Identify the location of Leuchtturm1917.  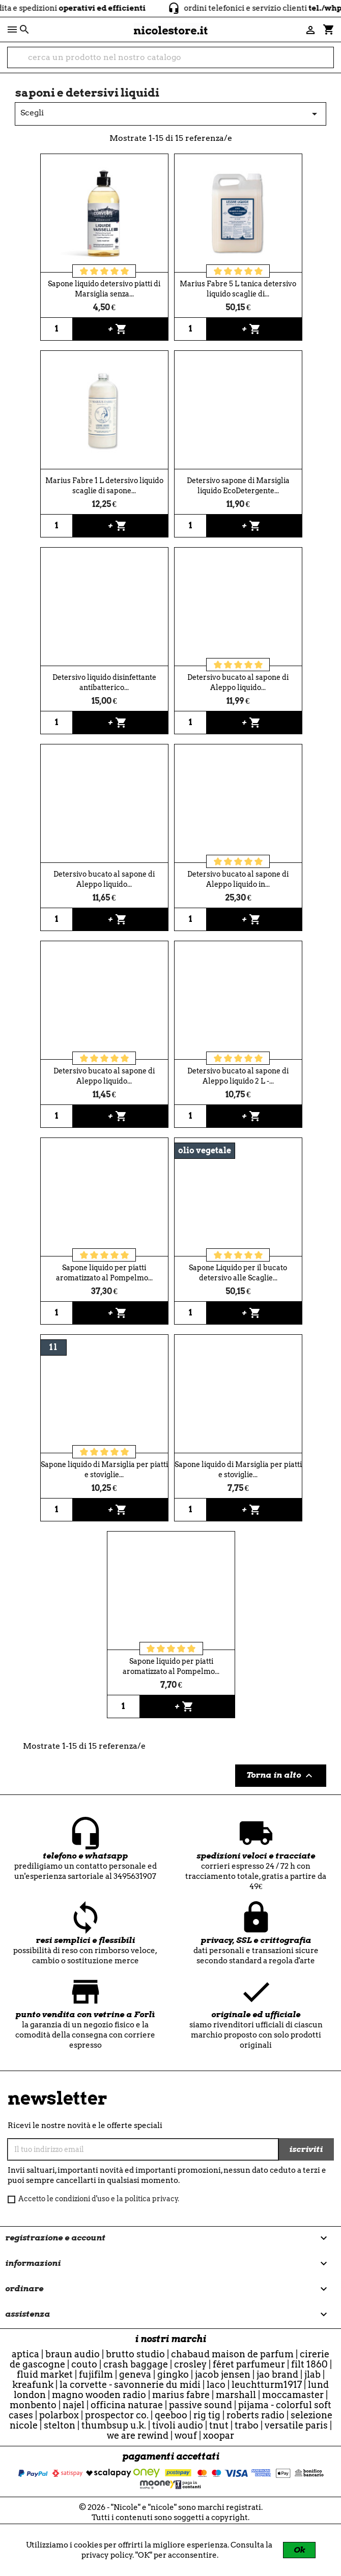
(267, 2384).